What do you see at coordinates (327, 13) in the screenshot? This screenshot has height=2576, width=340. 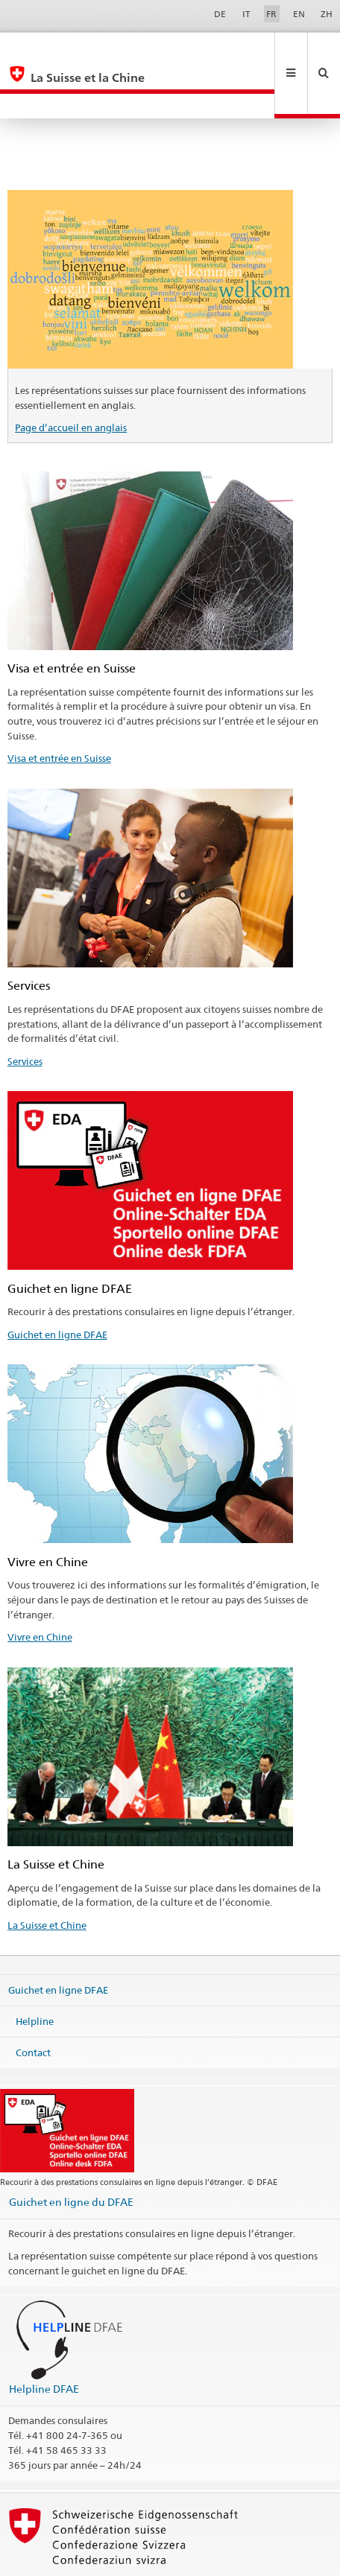 I see `ZH` at bounding box center [327, 13].